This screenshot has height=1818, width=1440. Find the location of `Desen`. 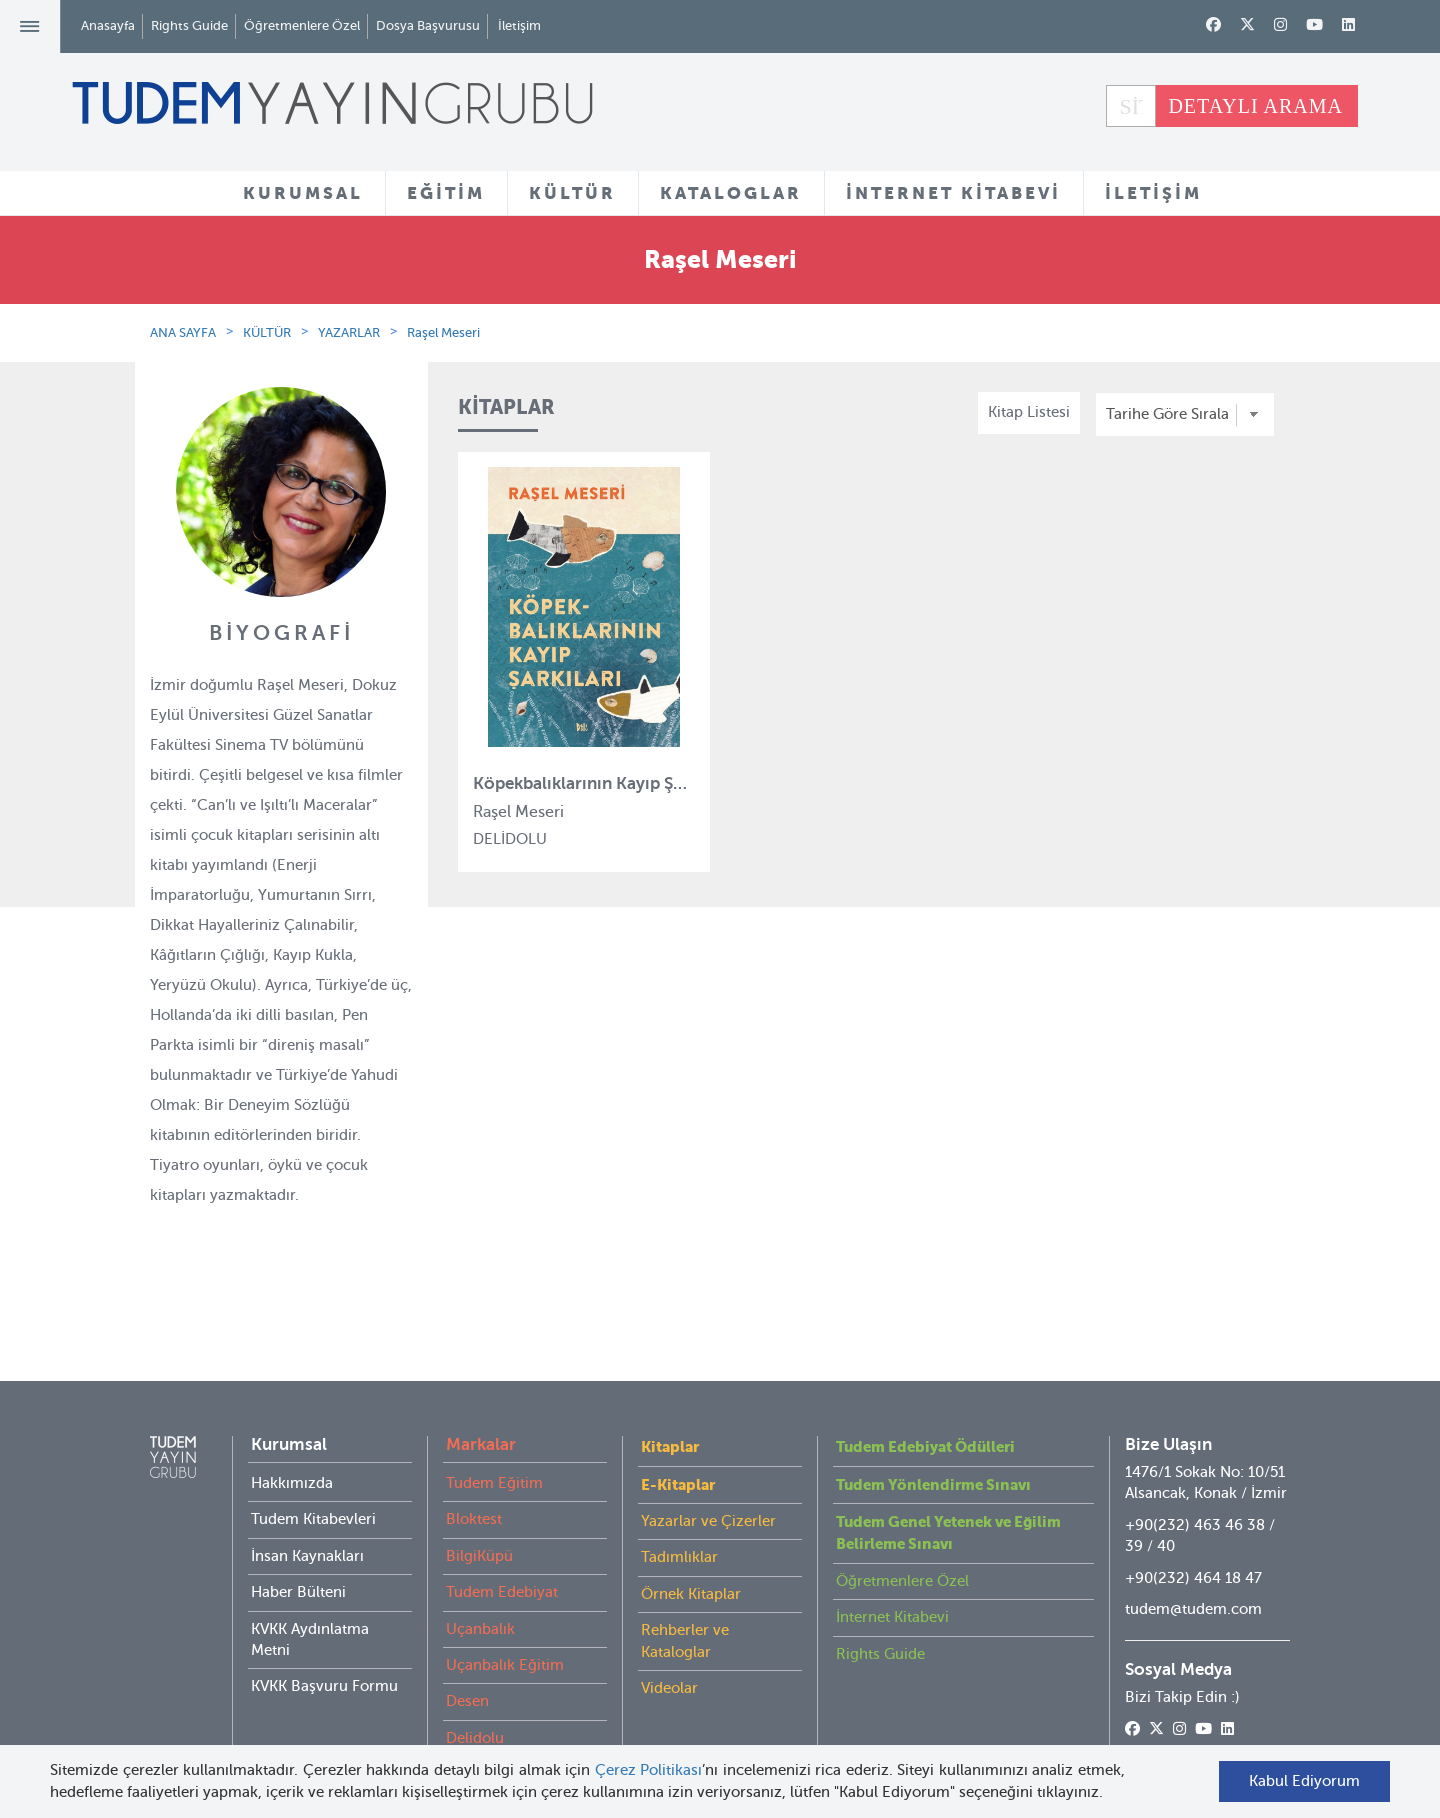

Desen is located at coordinates (467, 1661).